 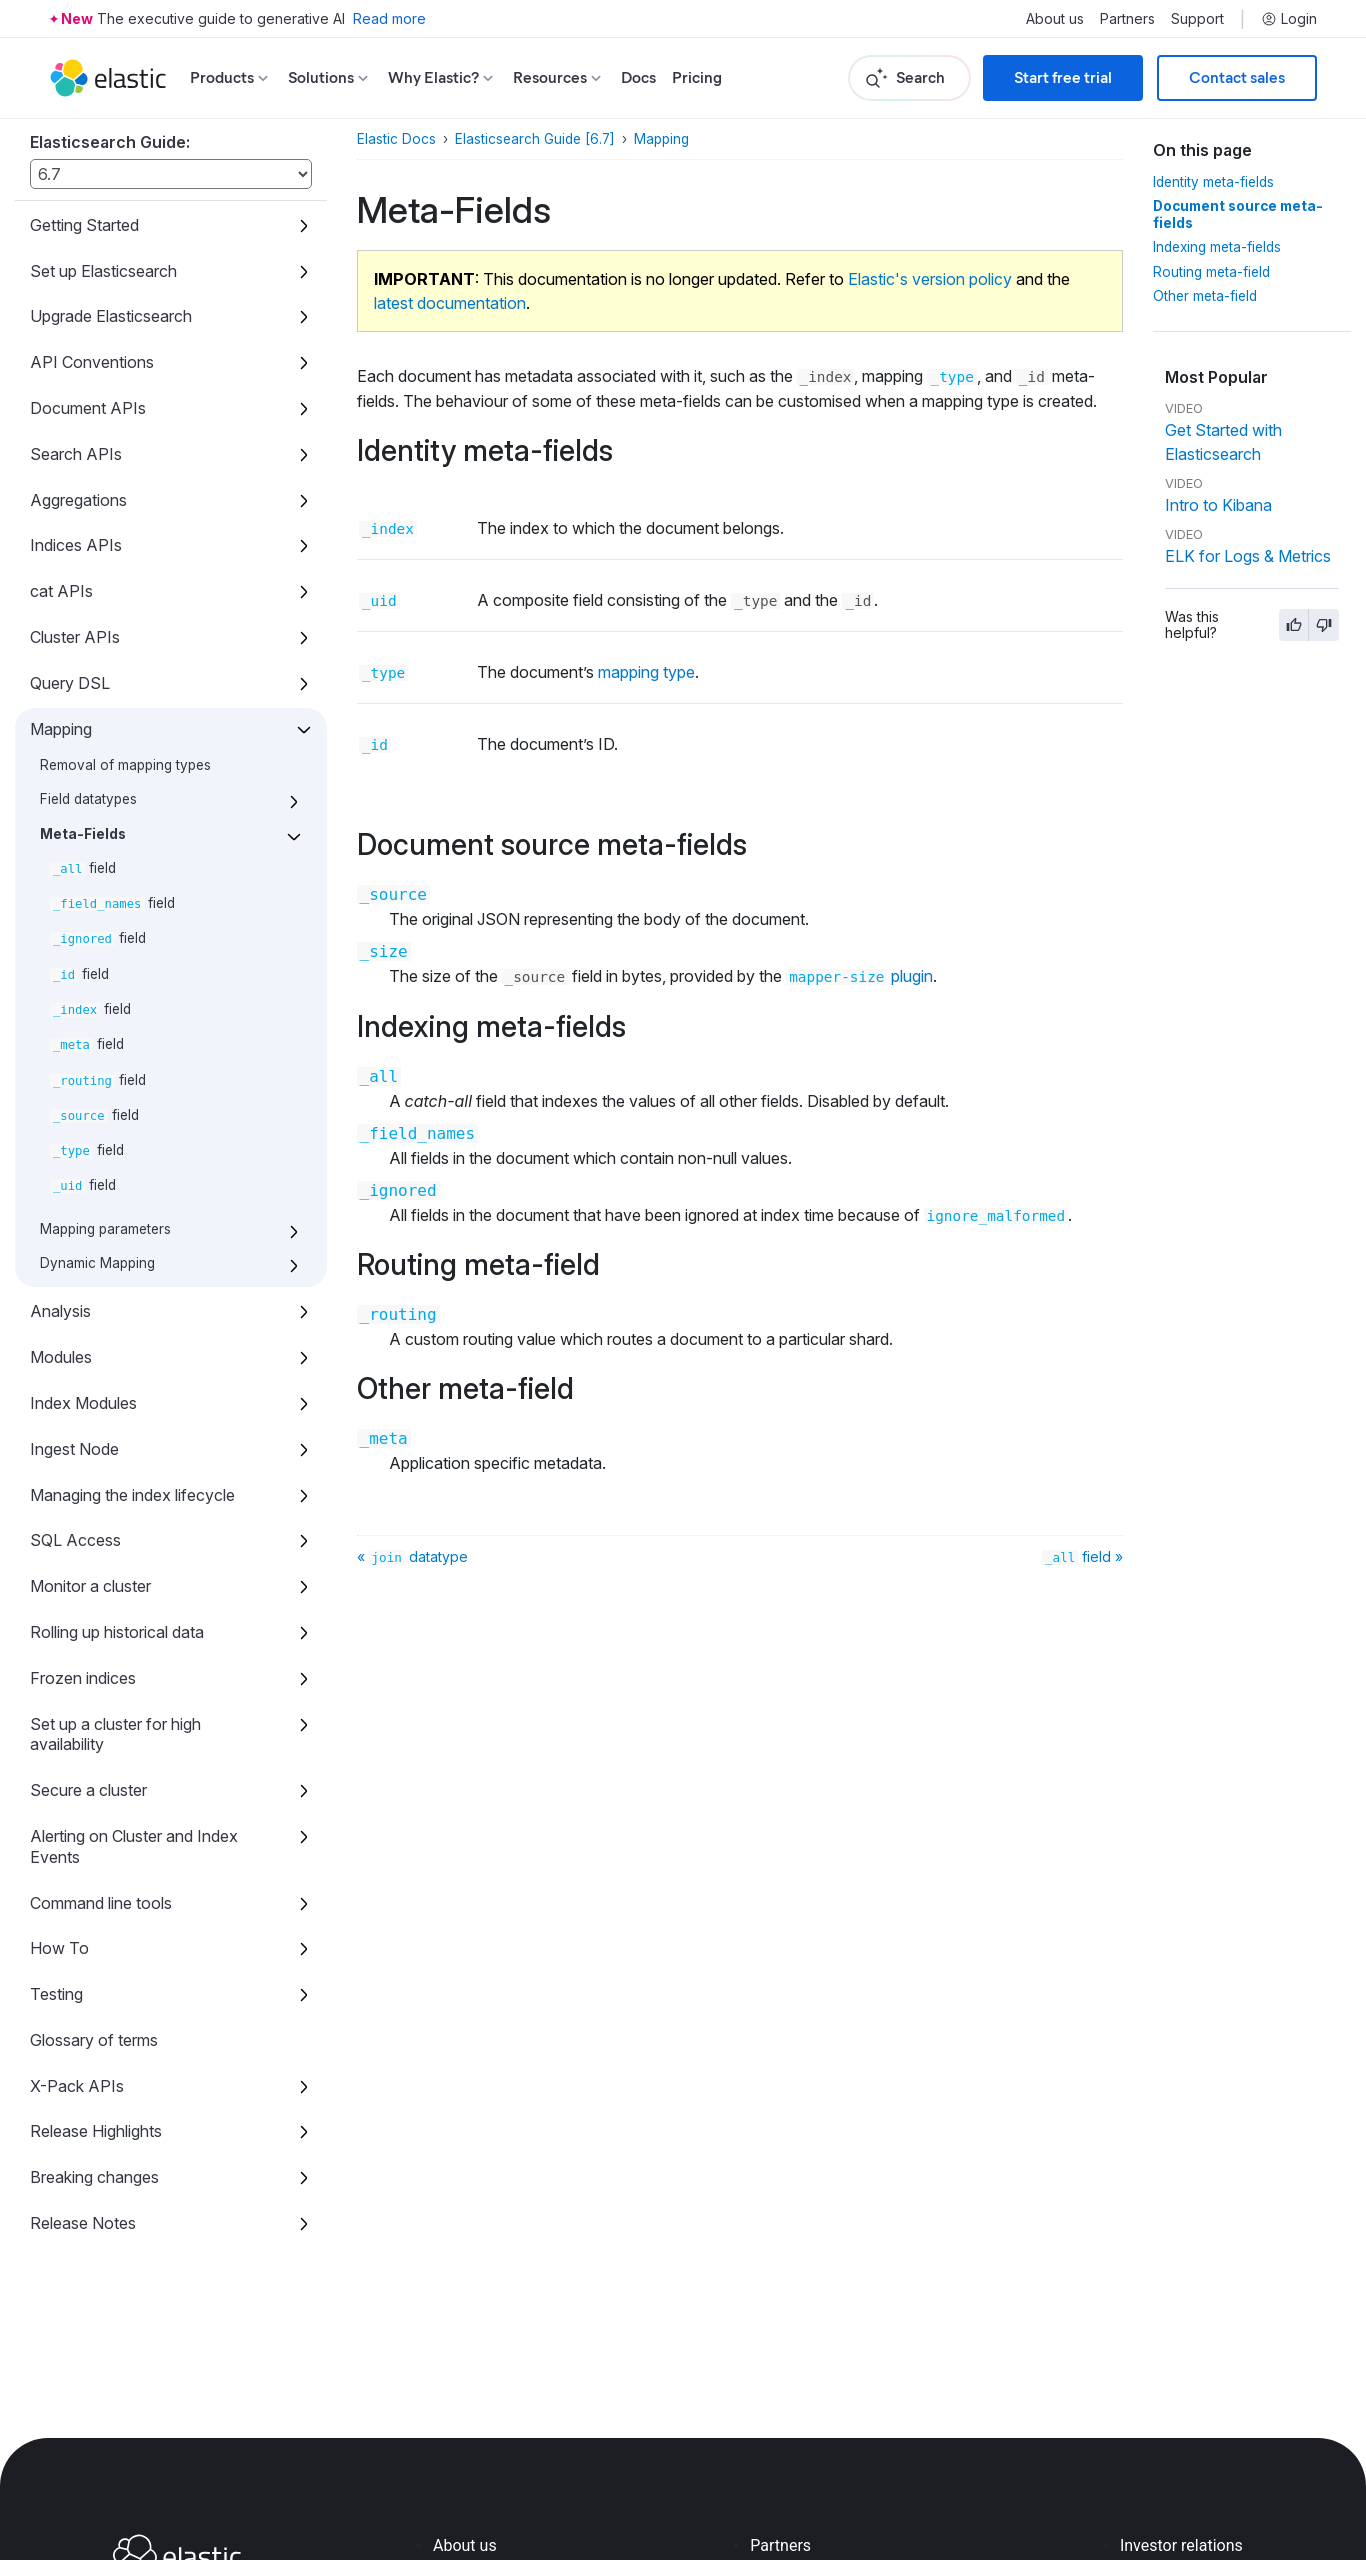 What do you see at coordinates (70, 683) in the screenshot?
I see `Query DSL` at bounding box center [70, 683].